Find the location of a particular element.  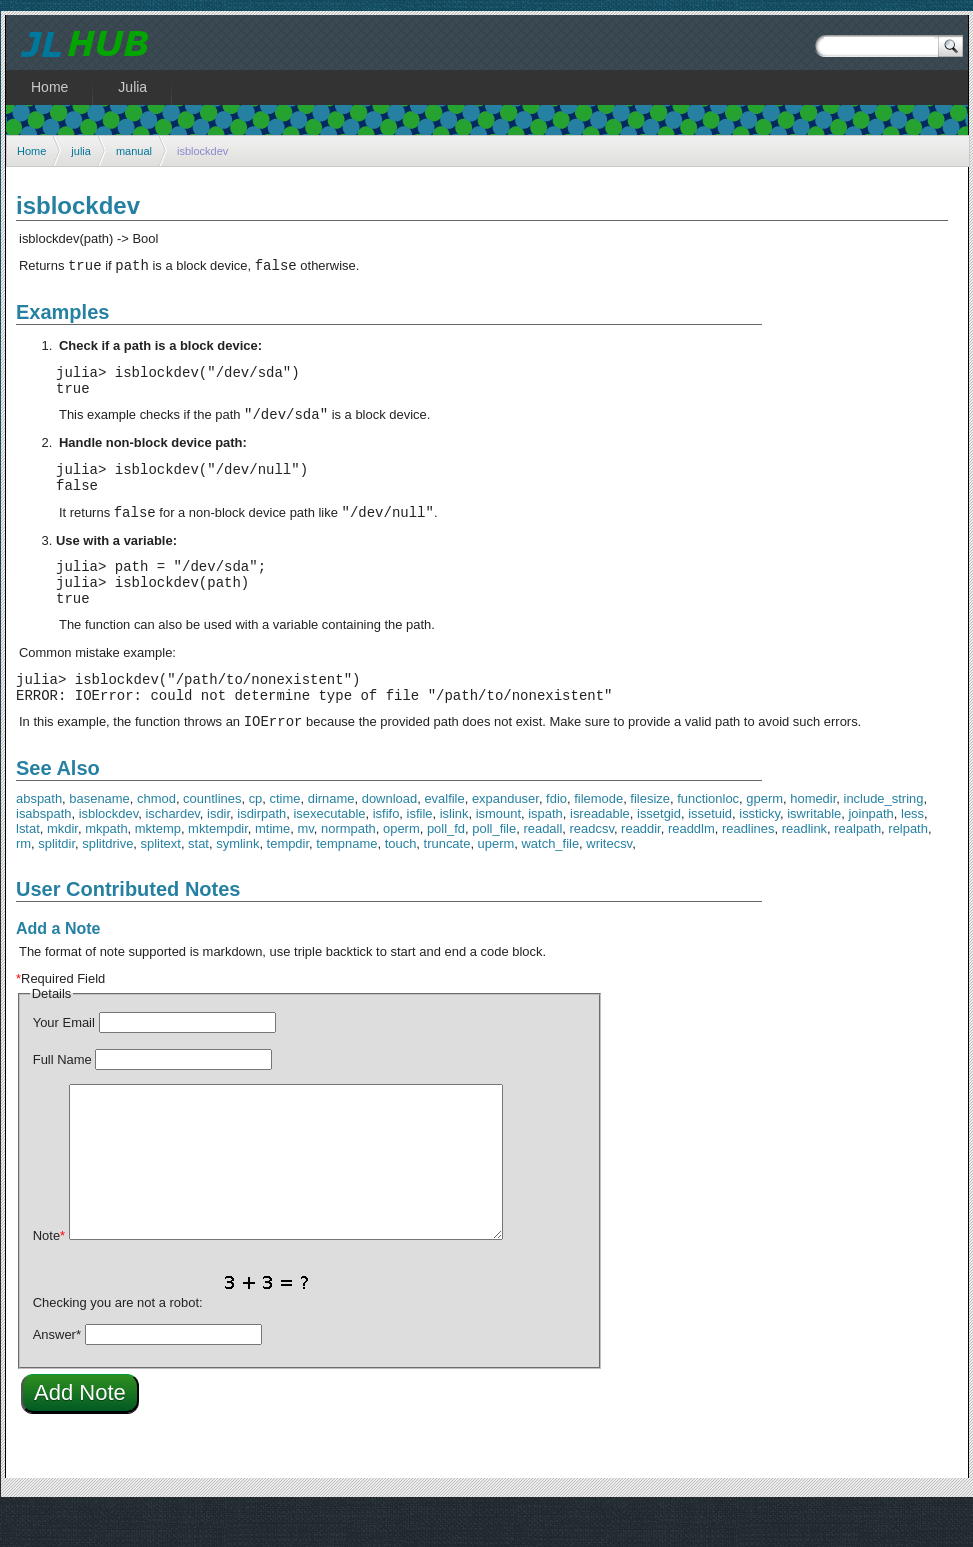

operm is located at coordinates (401, 867).